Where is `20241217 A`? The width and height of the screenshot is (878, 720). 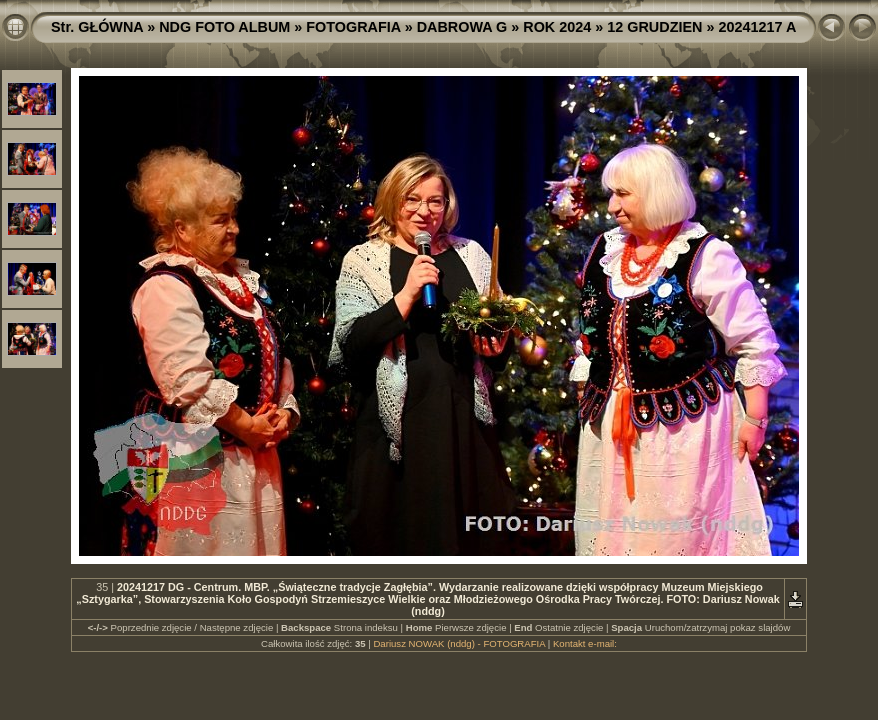 20241217 A is located at coordinates (757, 27).